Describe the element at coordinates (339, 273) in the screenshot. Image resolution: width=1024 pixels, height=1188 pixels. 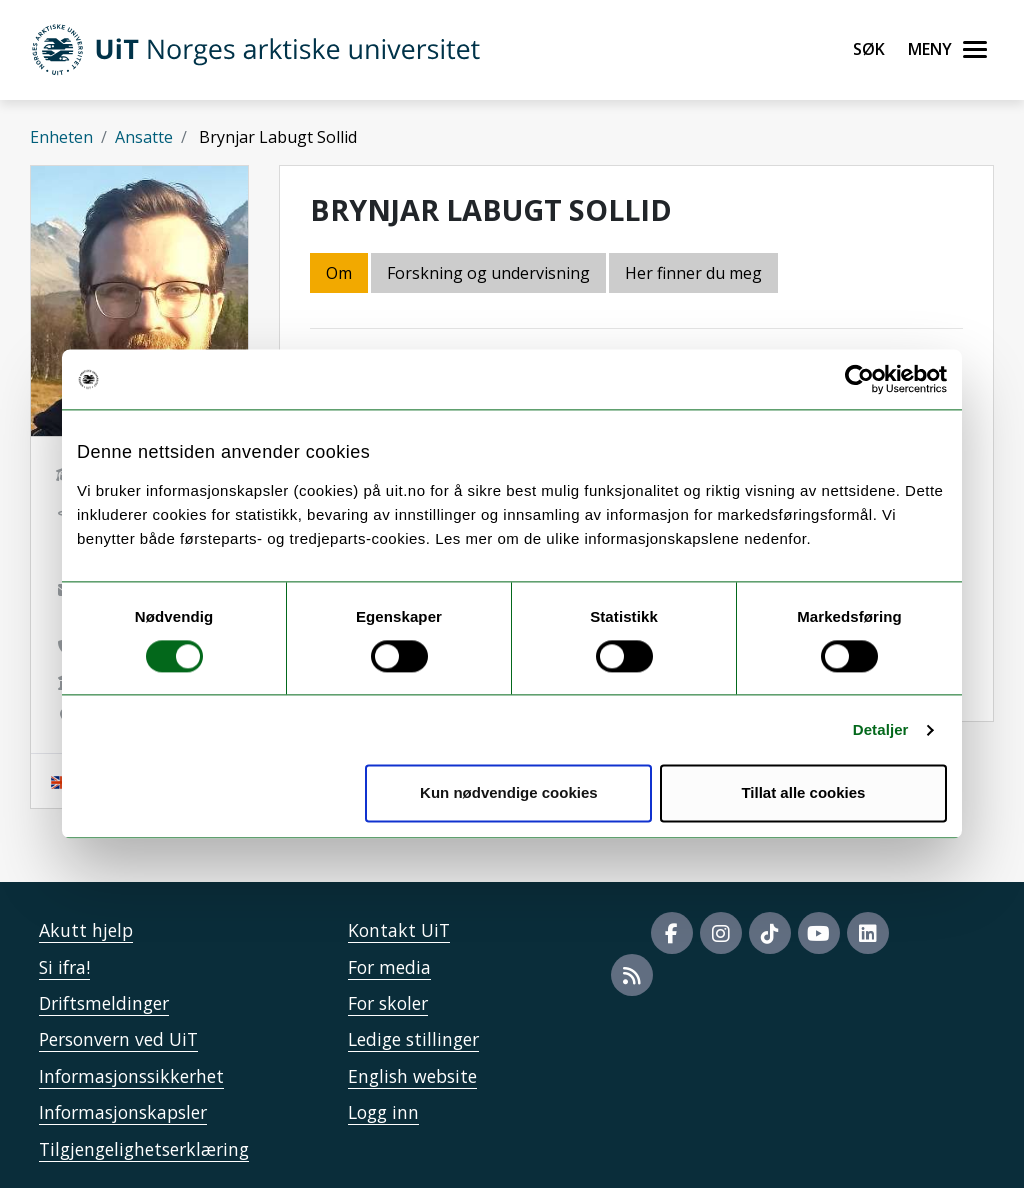
I see `Om` at that location.